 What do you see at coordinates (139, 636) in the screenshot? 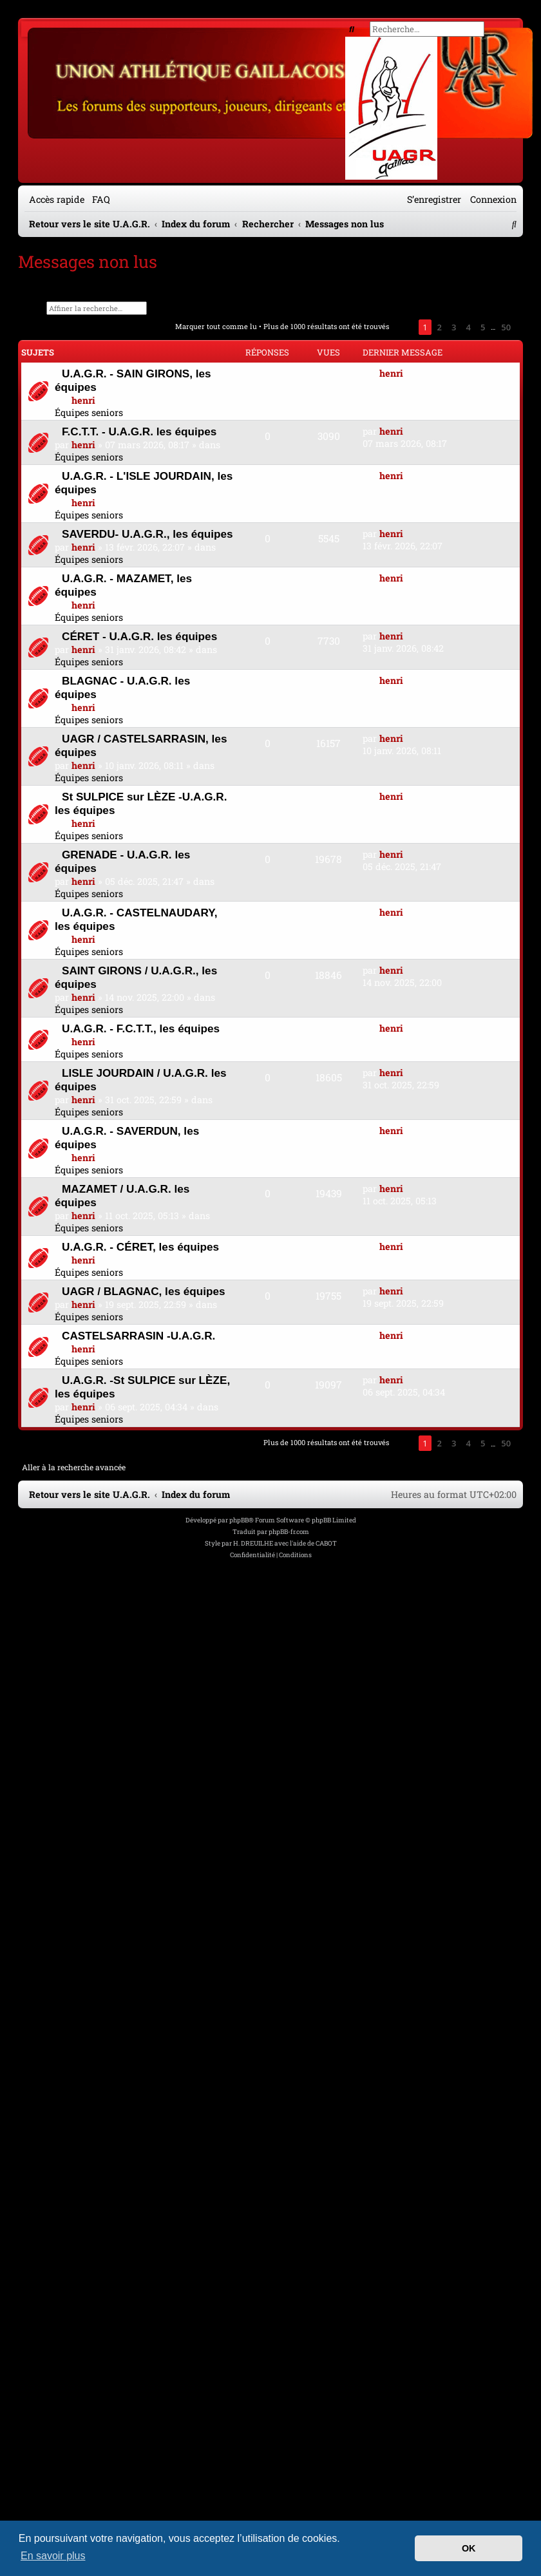
I see `CÉRET - U.A.G.R. les équipes` at bounding box center [139, 636].